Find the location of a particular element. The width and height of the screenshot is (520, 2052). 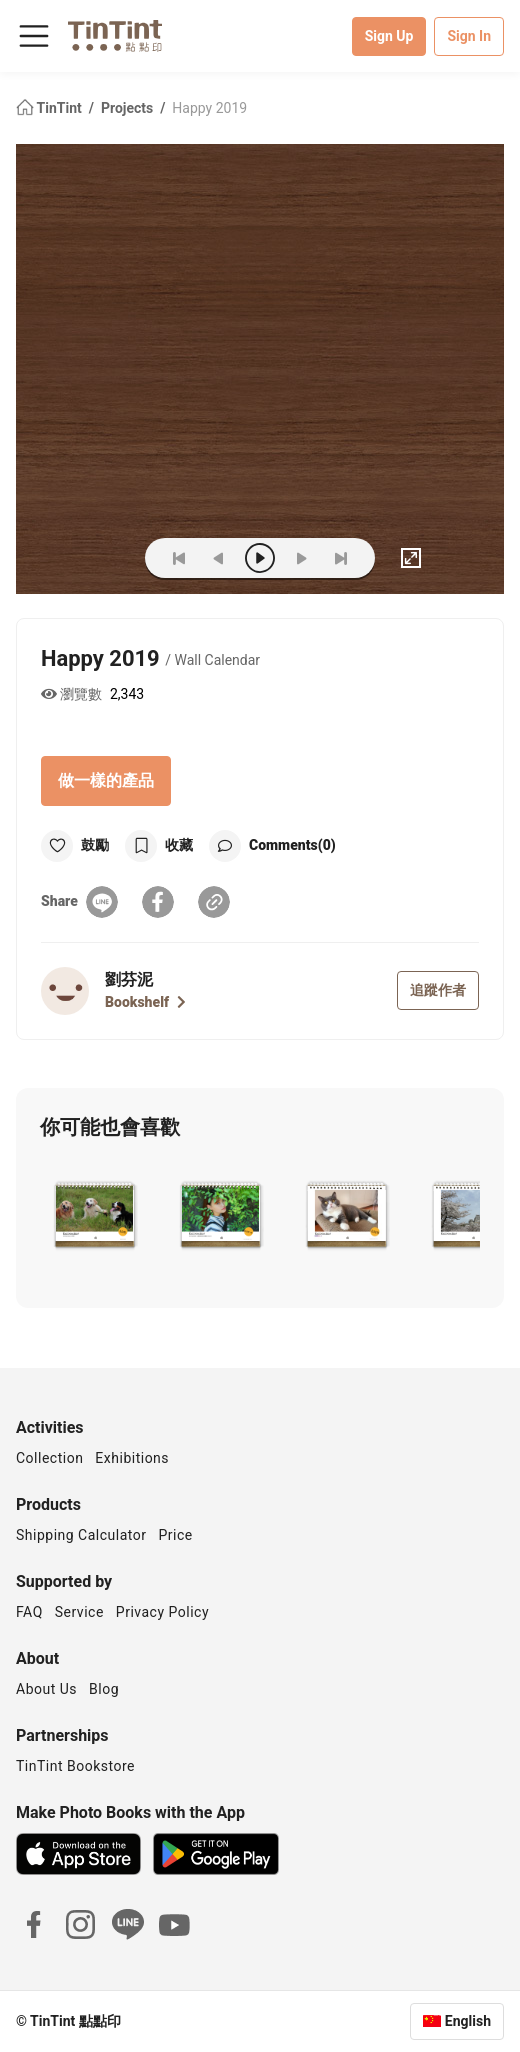

Privacy Policy is located at coordinates (162, 1612).